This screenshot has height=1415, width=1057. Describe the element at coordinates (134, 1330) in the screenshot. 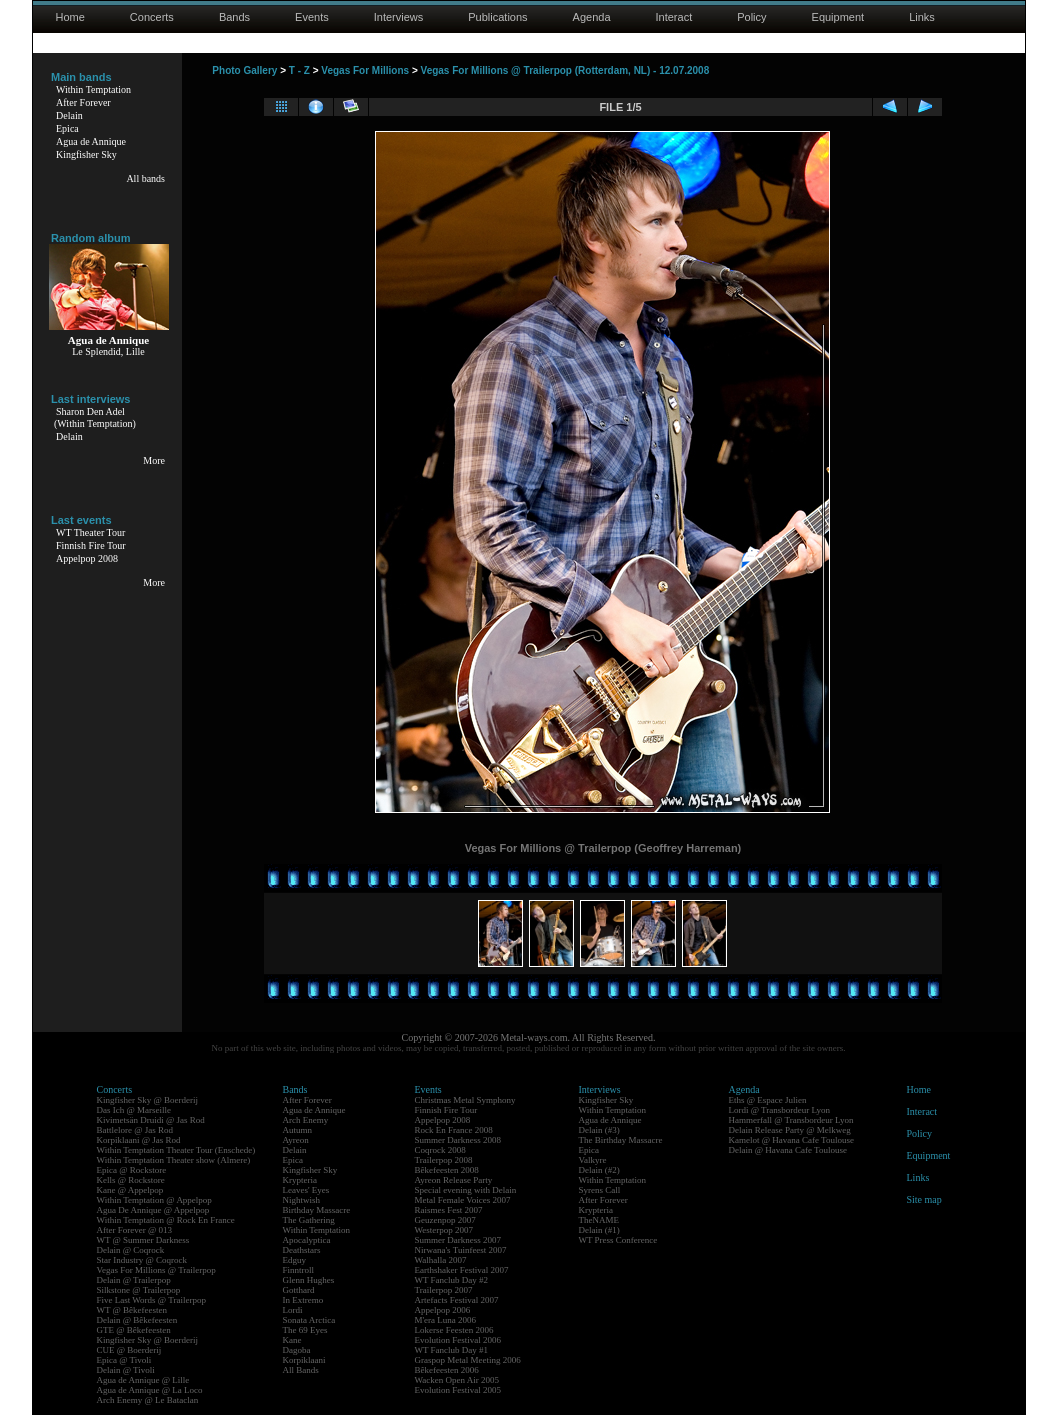

I see `GTE @ Bêkefeesten` at that location.